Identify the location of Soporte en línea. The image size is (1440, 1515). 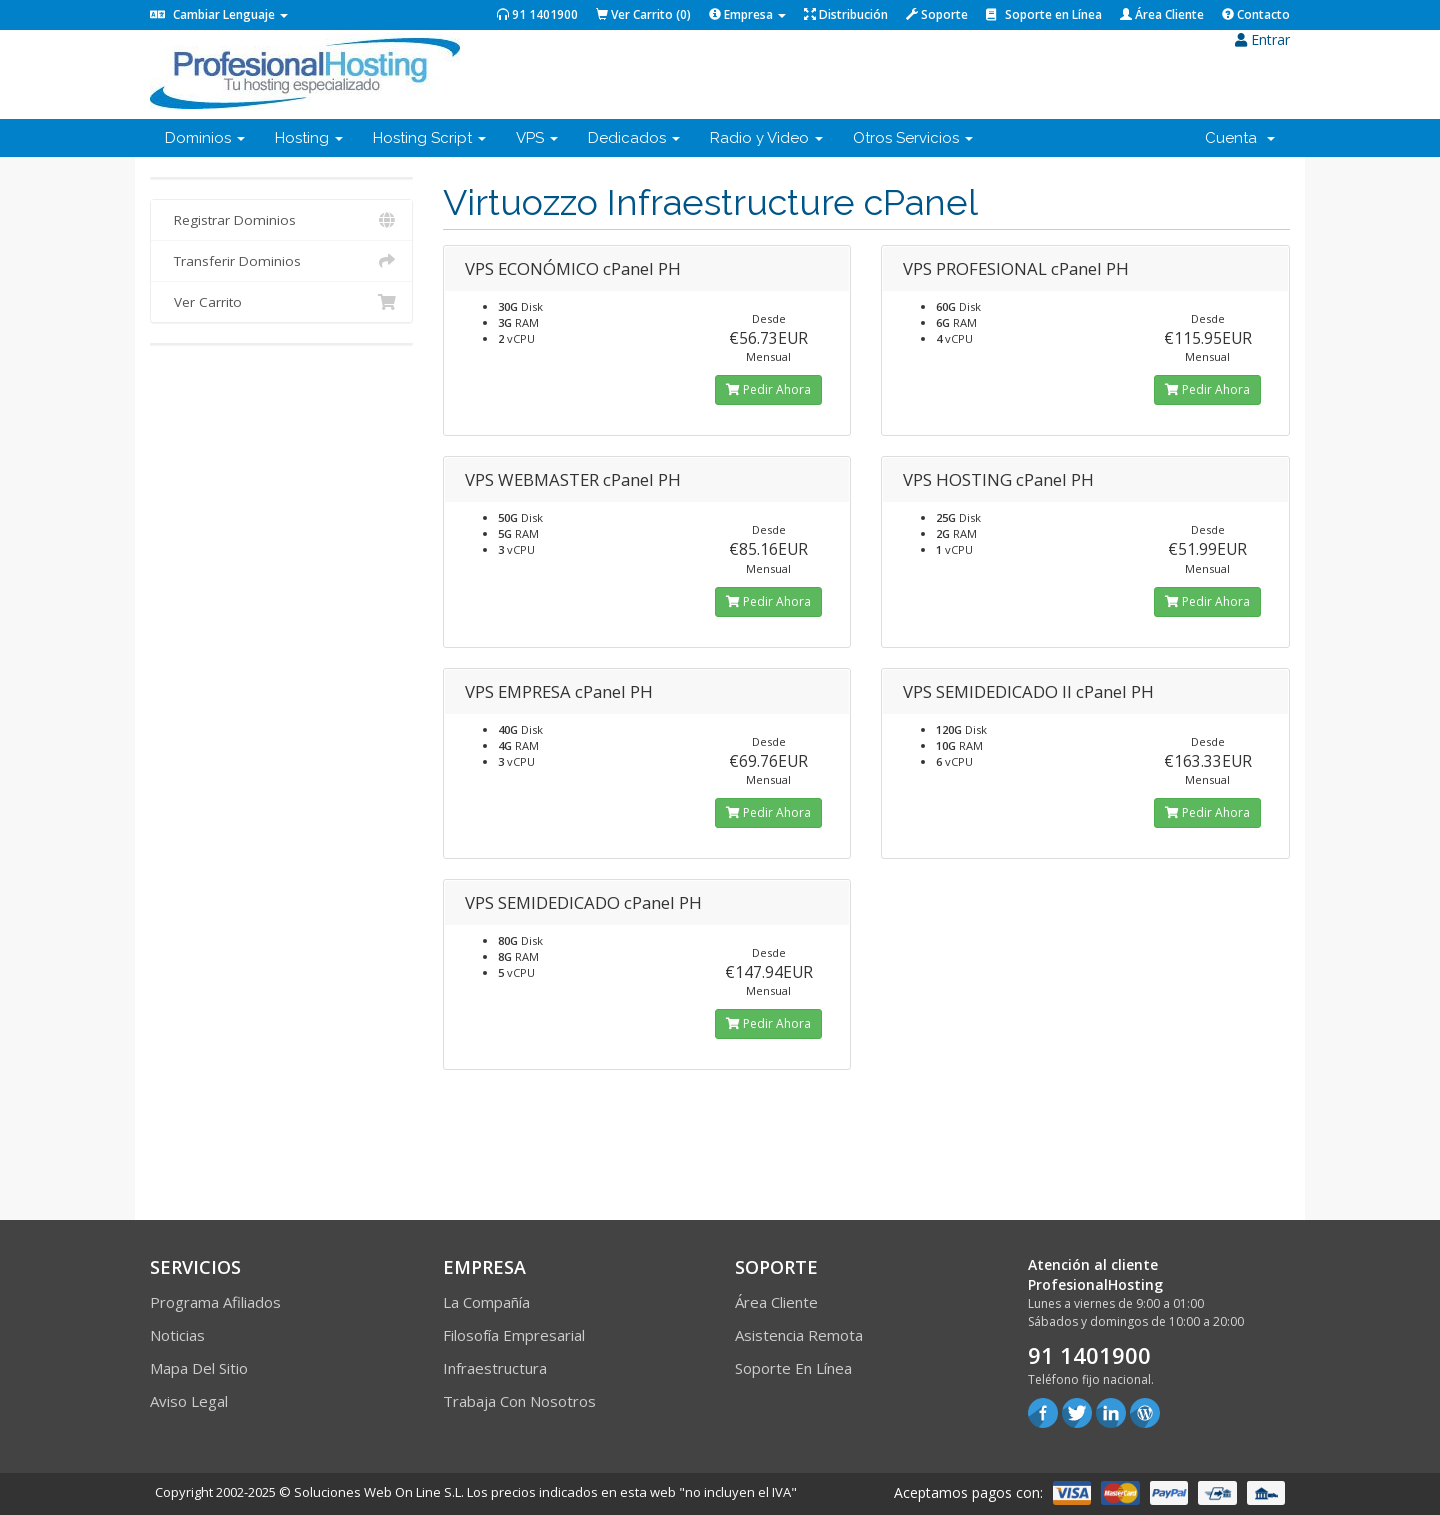
(793, 1368).